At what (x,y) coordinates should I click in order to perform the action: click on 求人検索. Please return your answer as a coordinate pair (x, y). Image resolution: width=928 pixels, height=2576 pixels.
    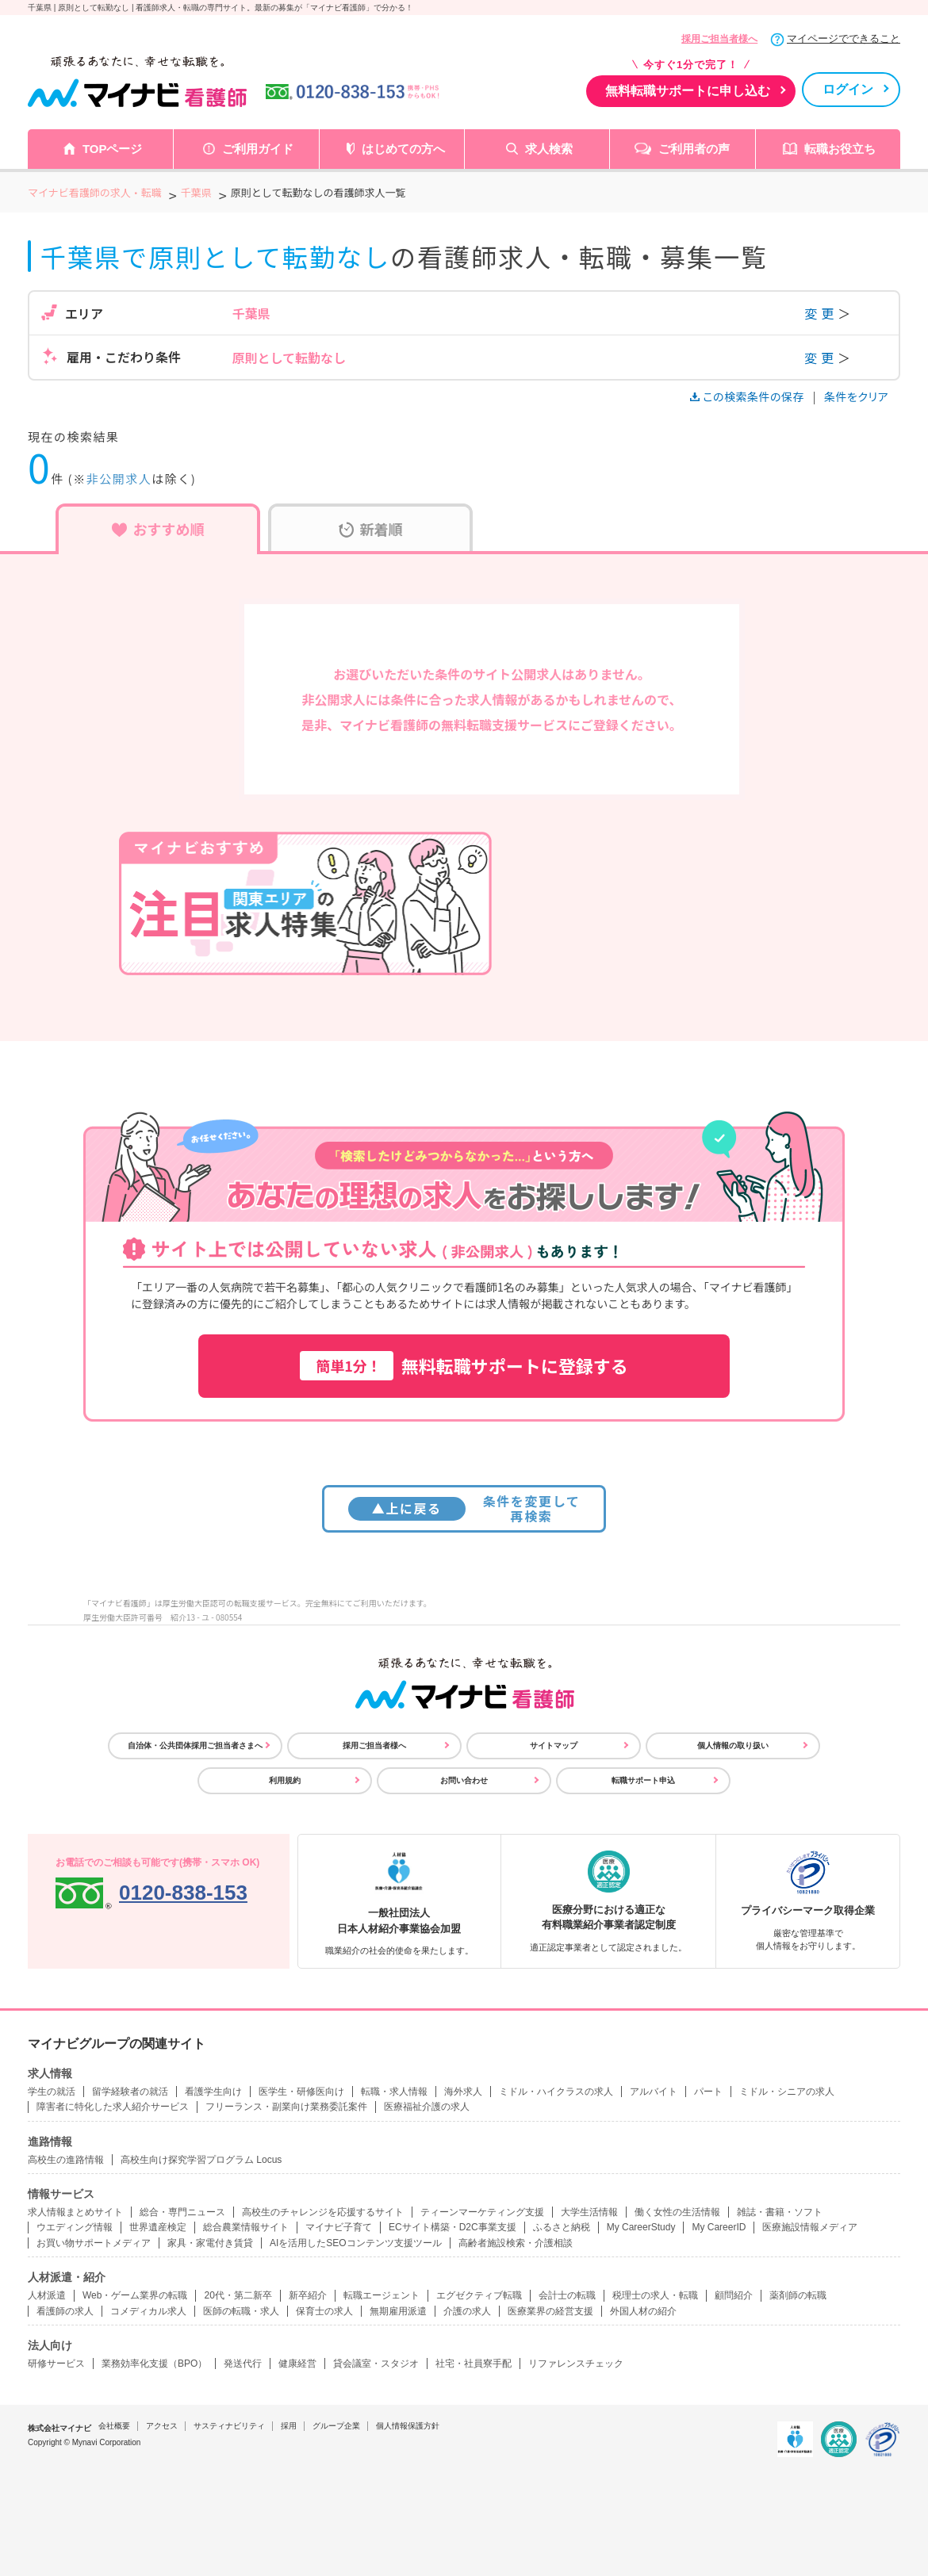
    Looking at the image, I should click on (549, 148).